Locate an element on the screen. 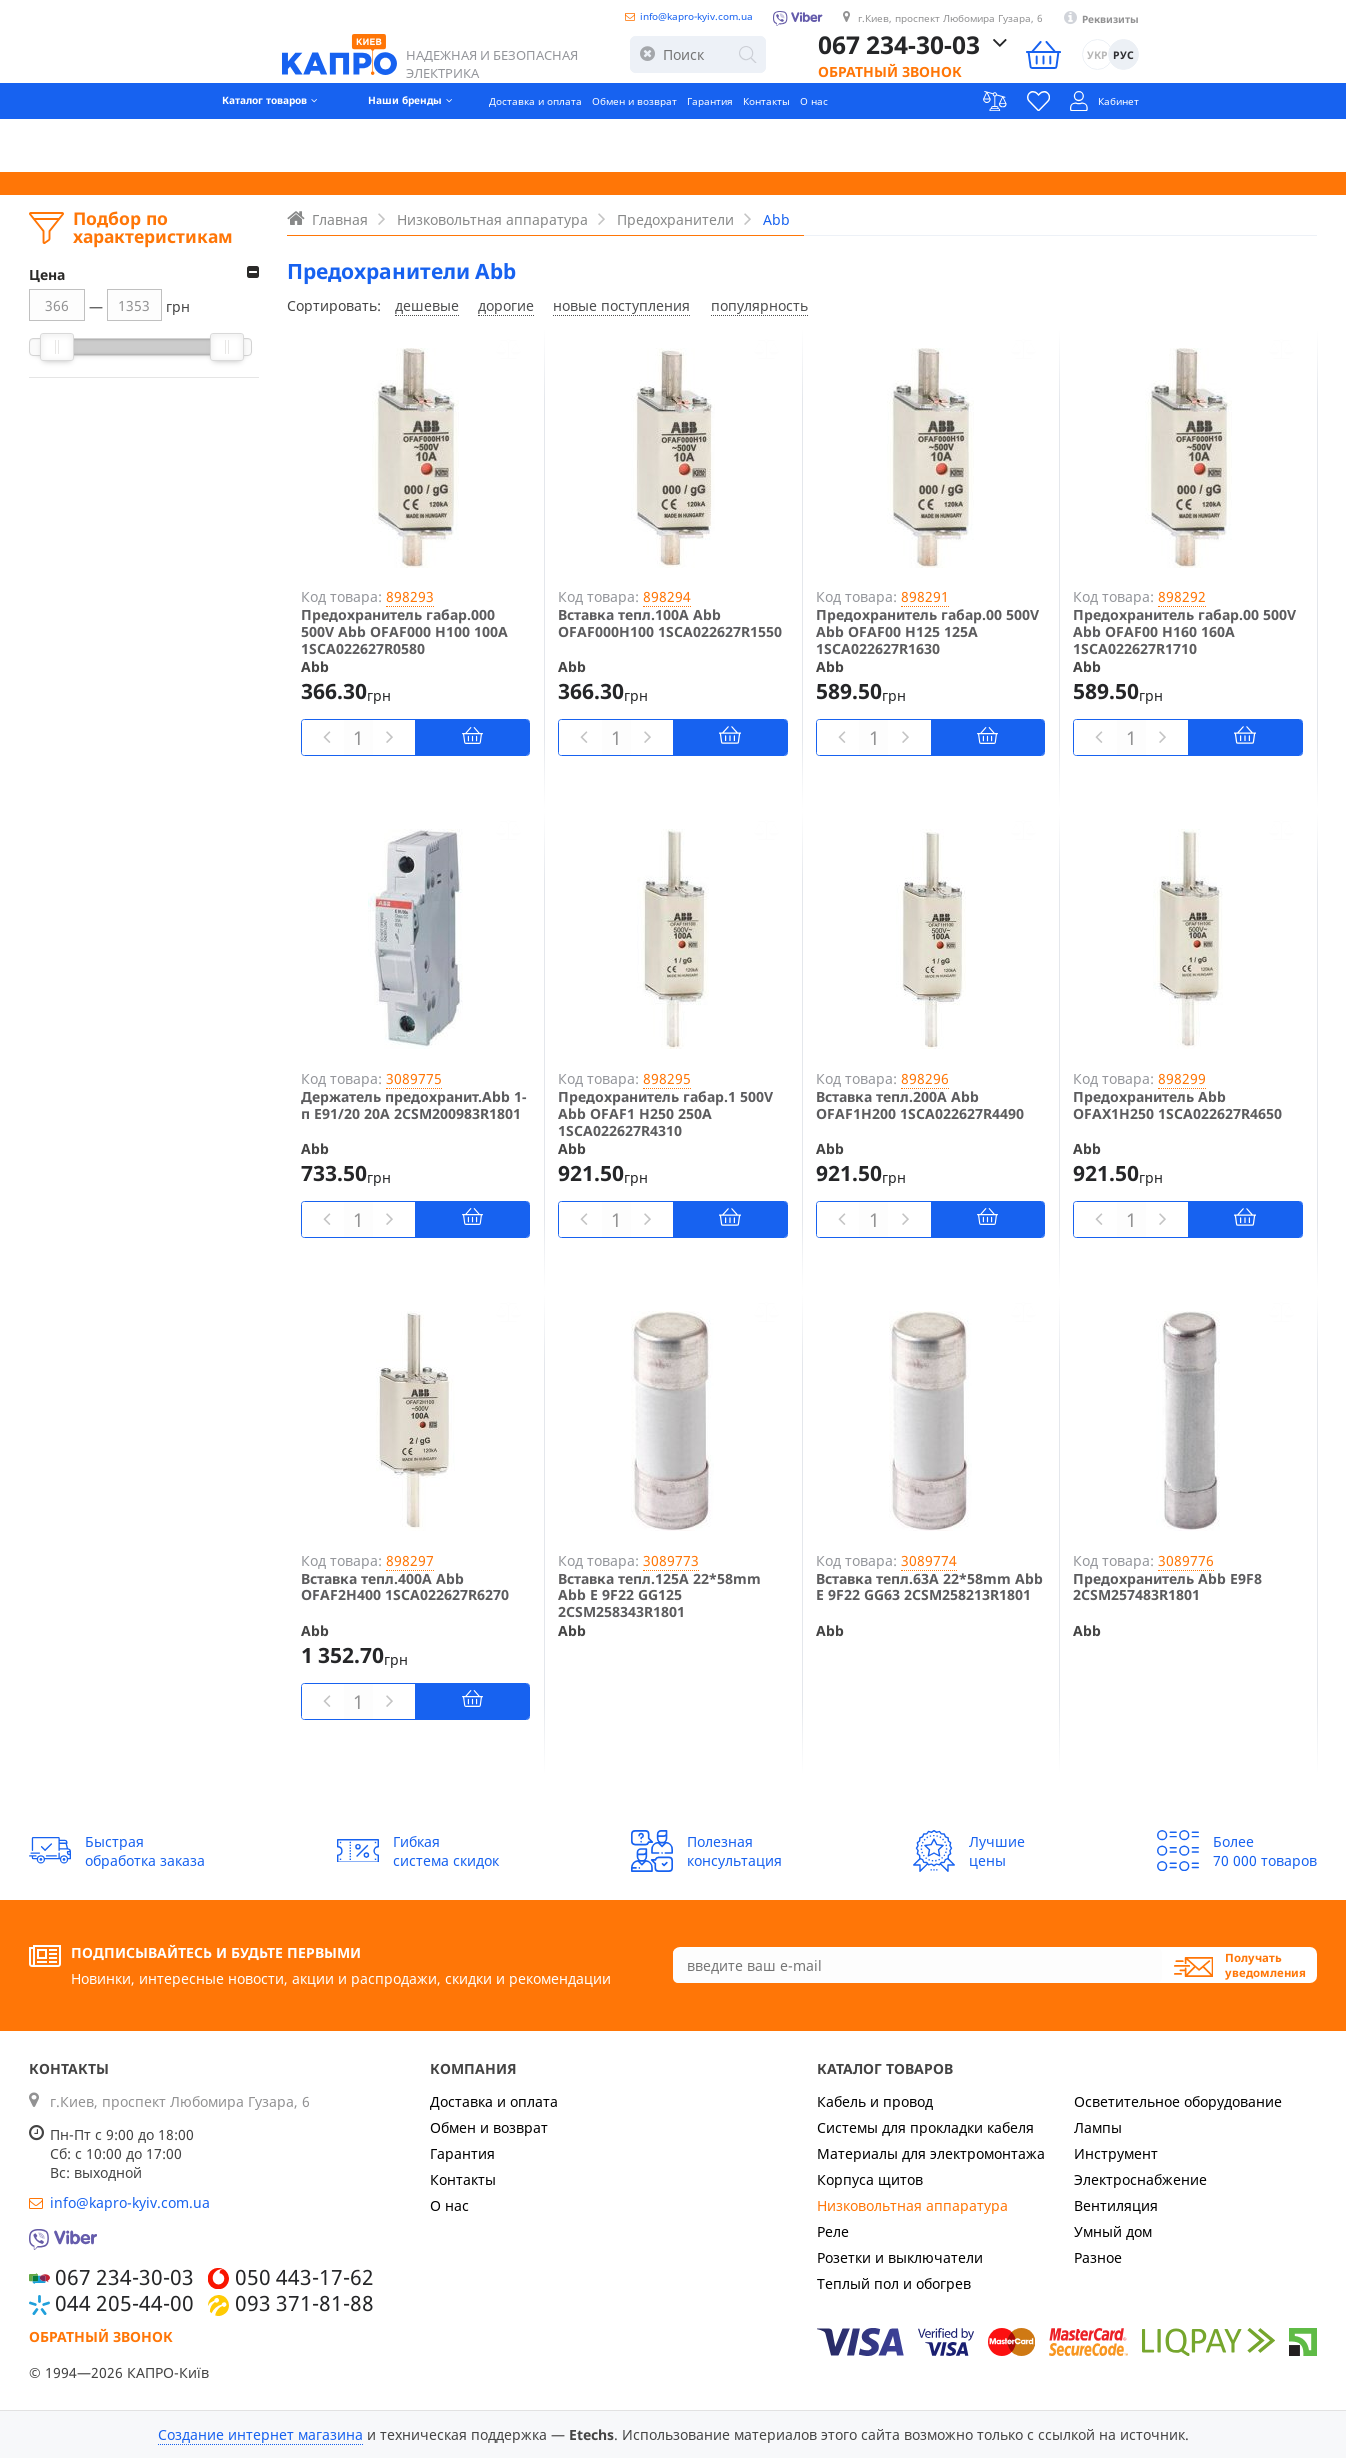 The width and height of the screenshot is (1346, 2458). Реле is located at coordinates (833, 2231).